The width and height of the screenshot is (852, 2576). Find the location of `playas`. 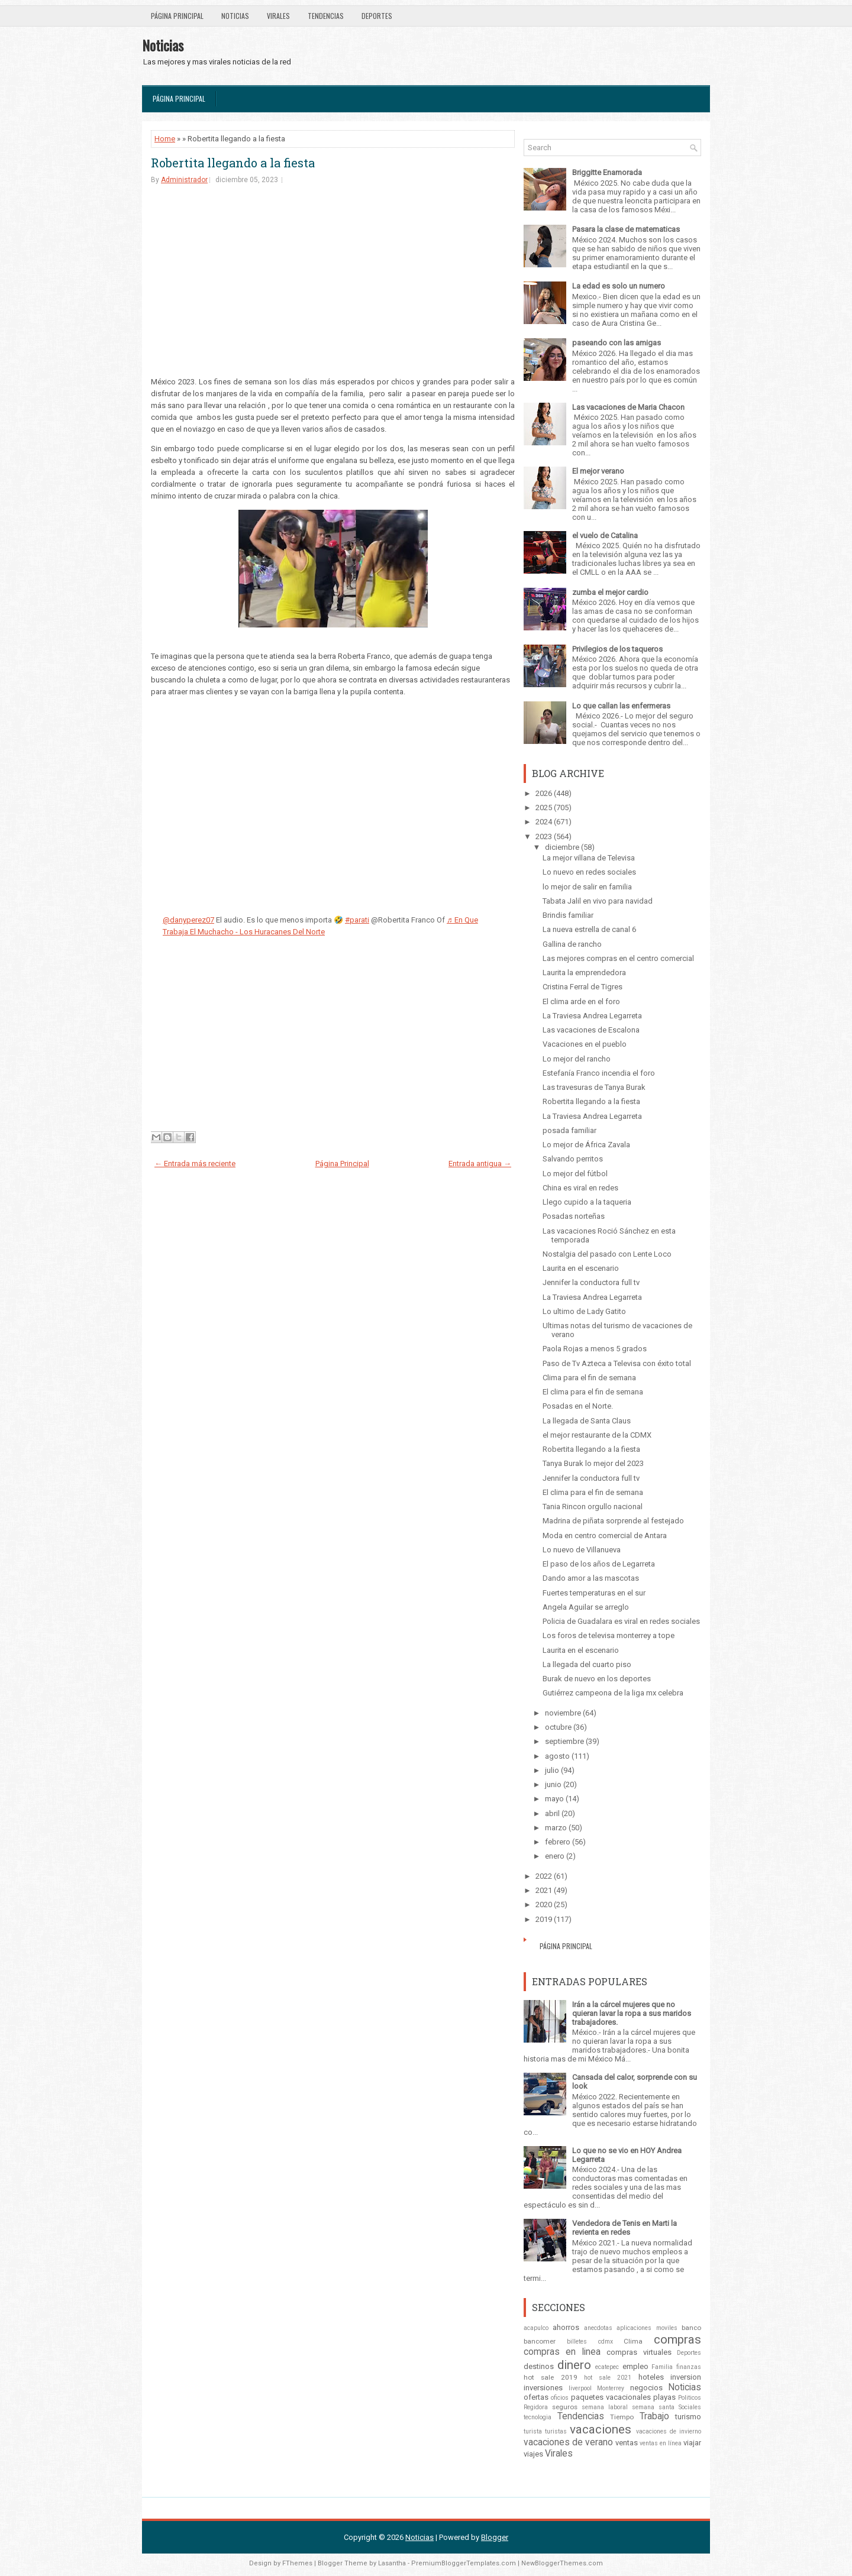

playas is located at coordinates (664, 2397).